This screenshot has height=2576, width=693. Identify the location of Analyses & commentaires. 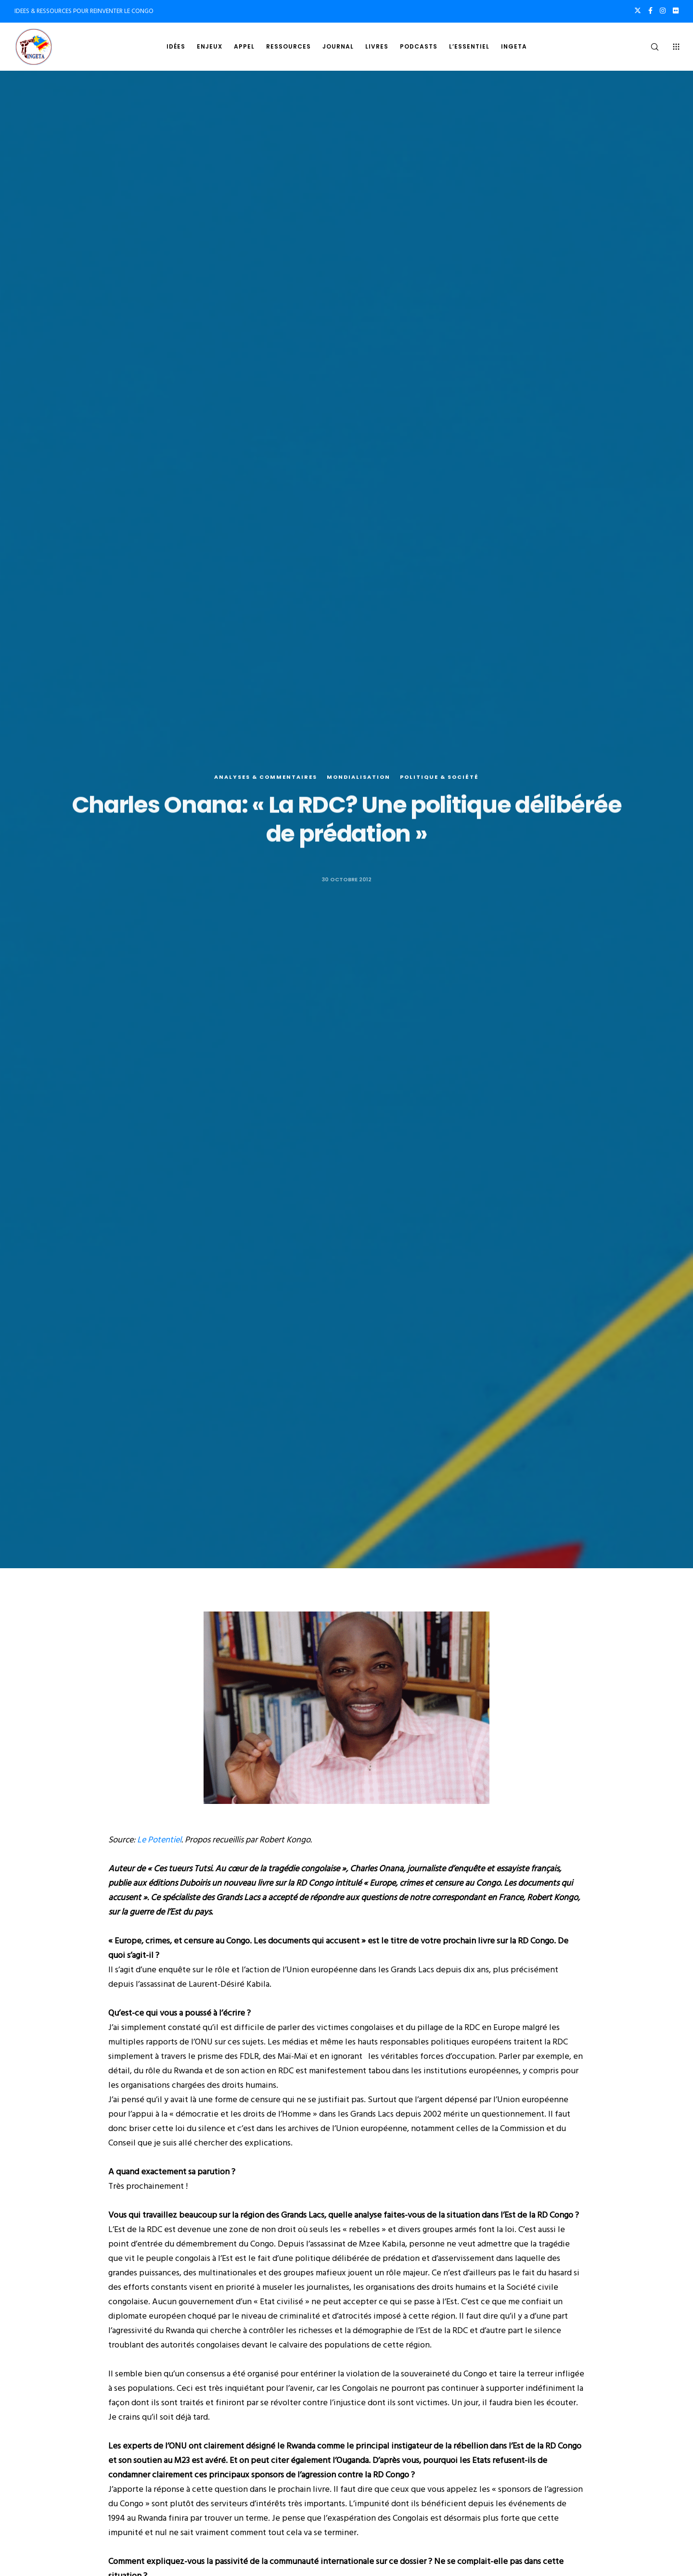
(265, 778).